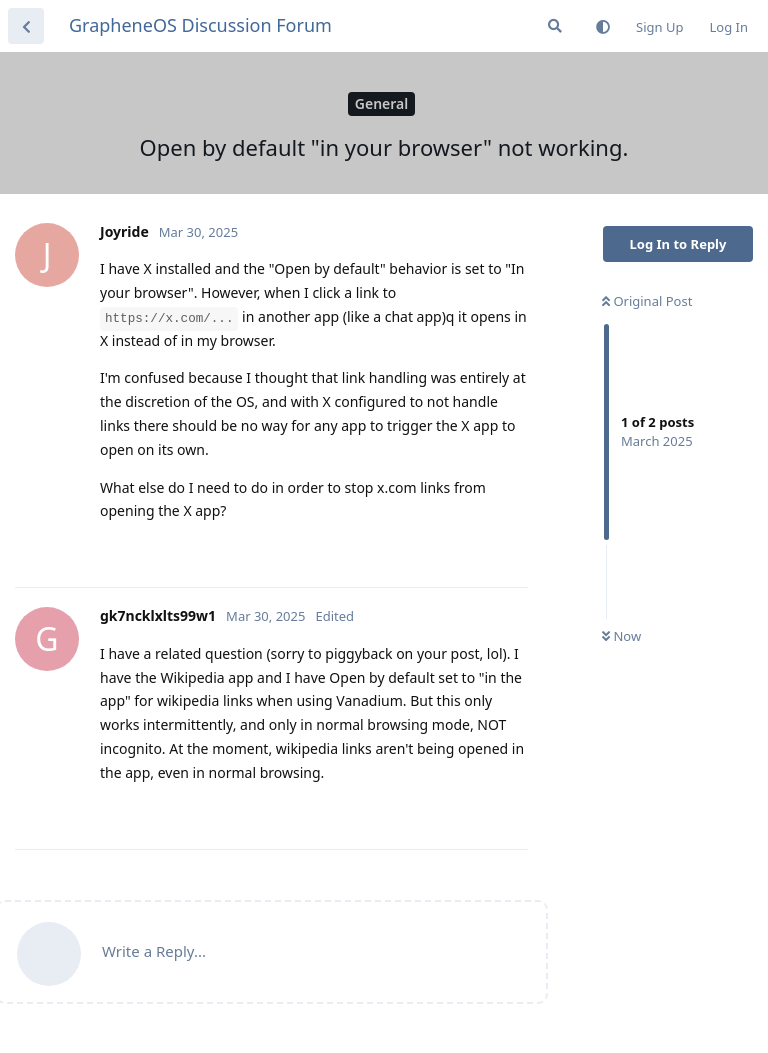 This screenshot has width=768, height=1053. What do you see at coordinates (647, 301) in the screenshot?
I see `Original Post` at bounding box center [647, 301].